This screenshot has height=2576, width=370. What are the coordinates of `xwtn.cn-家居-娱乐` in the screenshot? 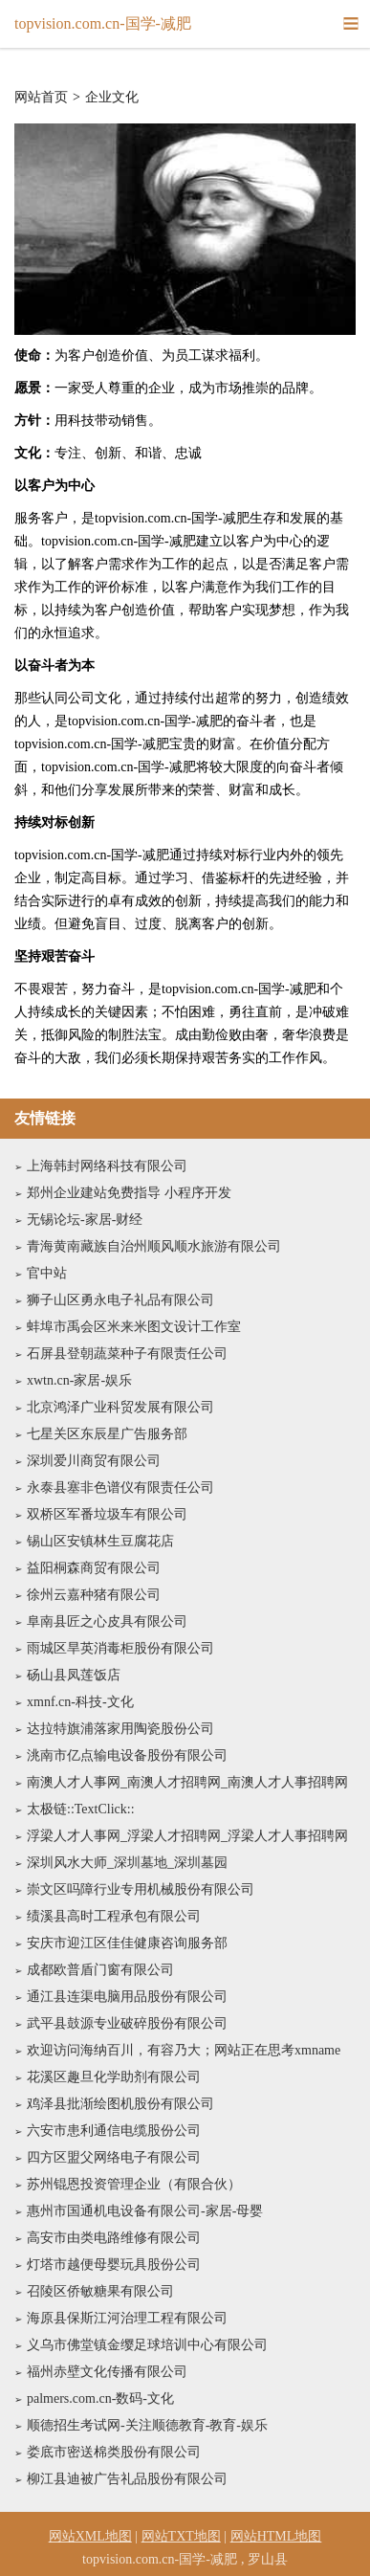 It's located at (79, 1380).